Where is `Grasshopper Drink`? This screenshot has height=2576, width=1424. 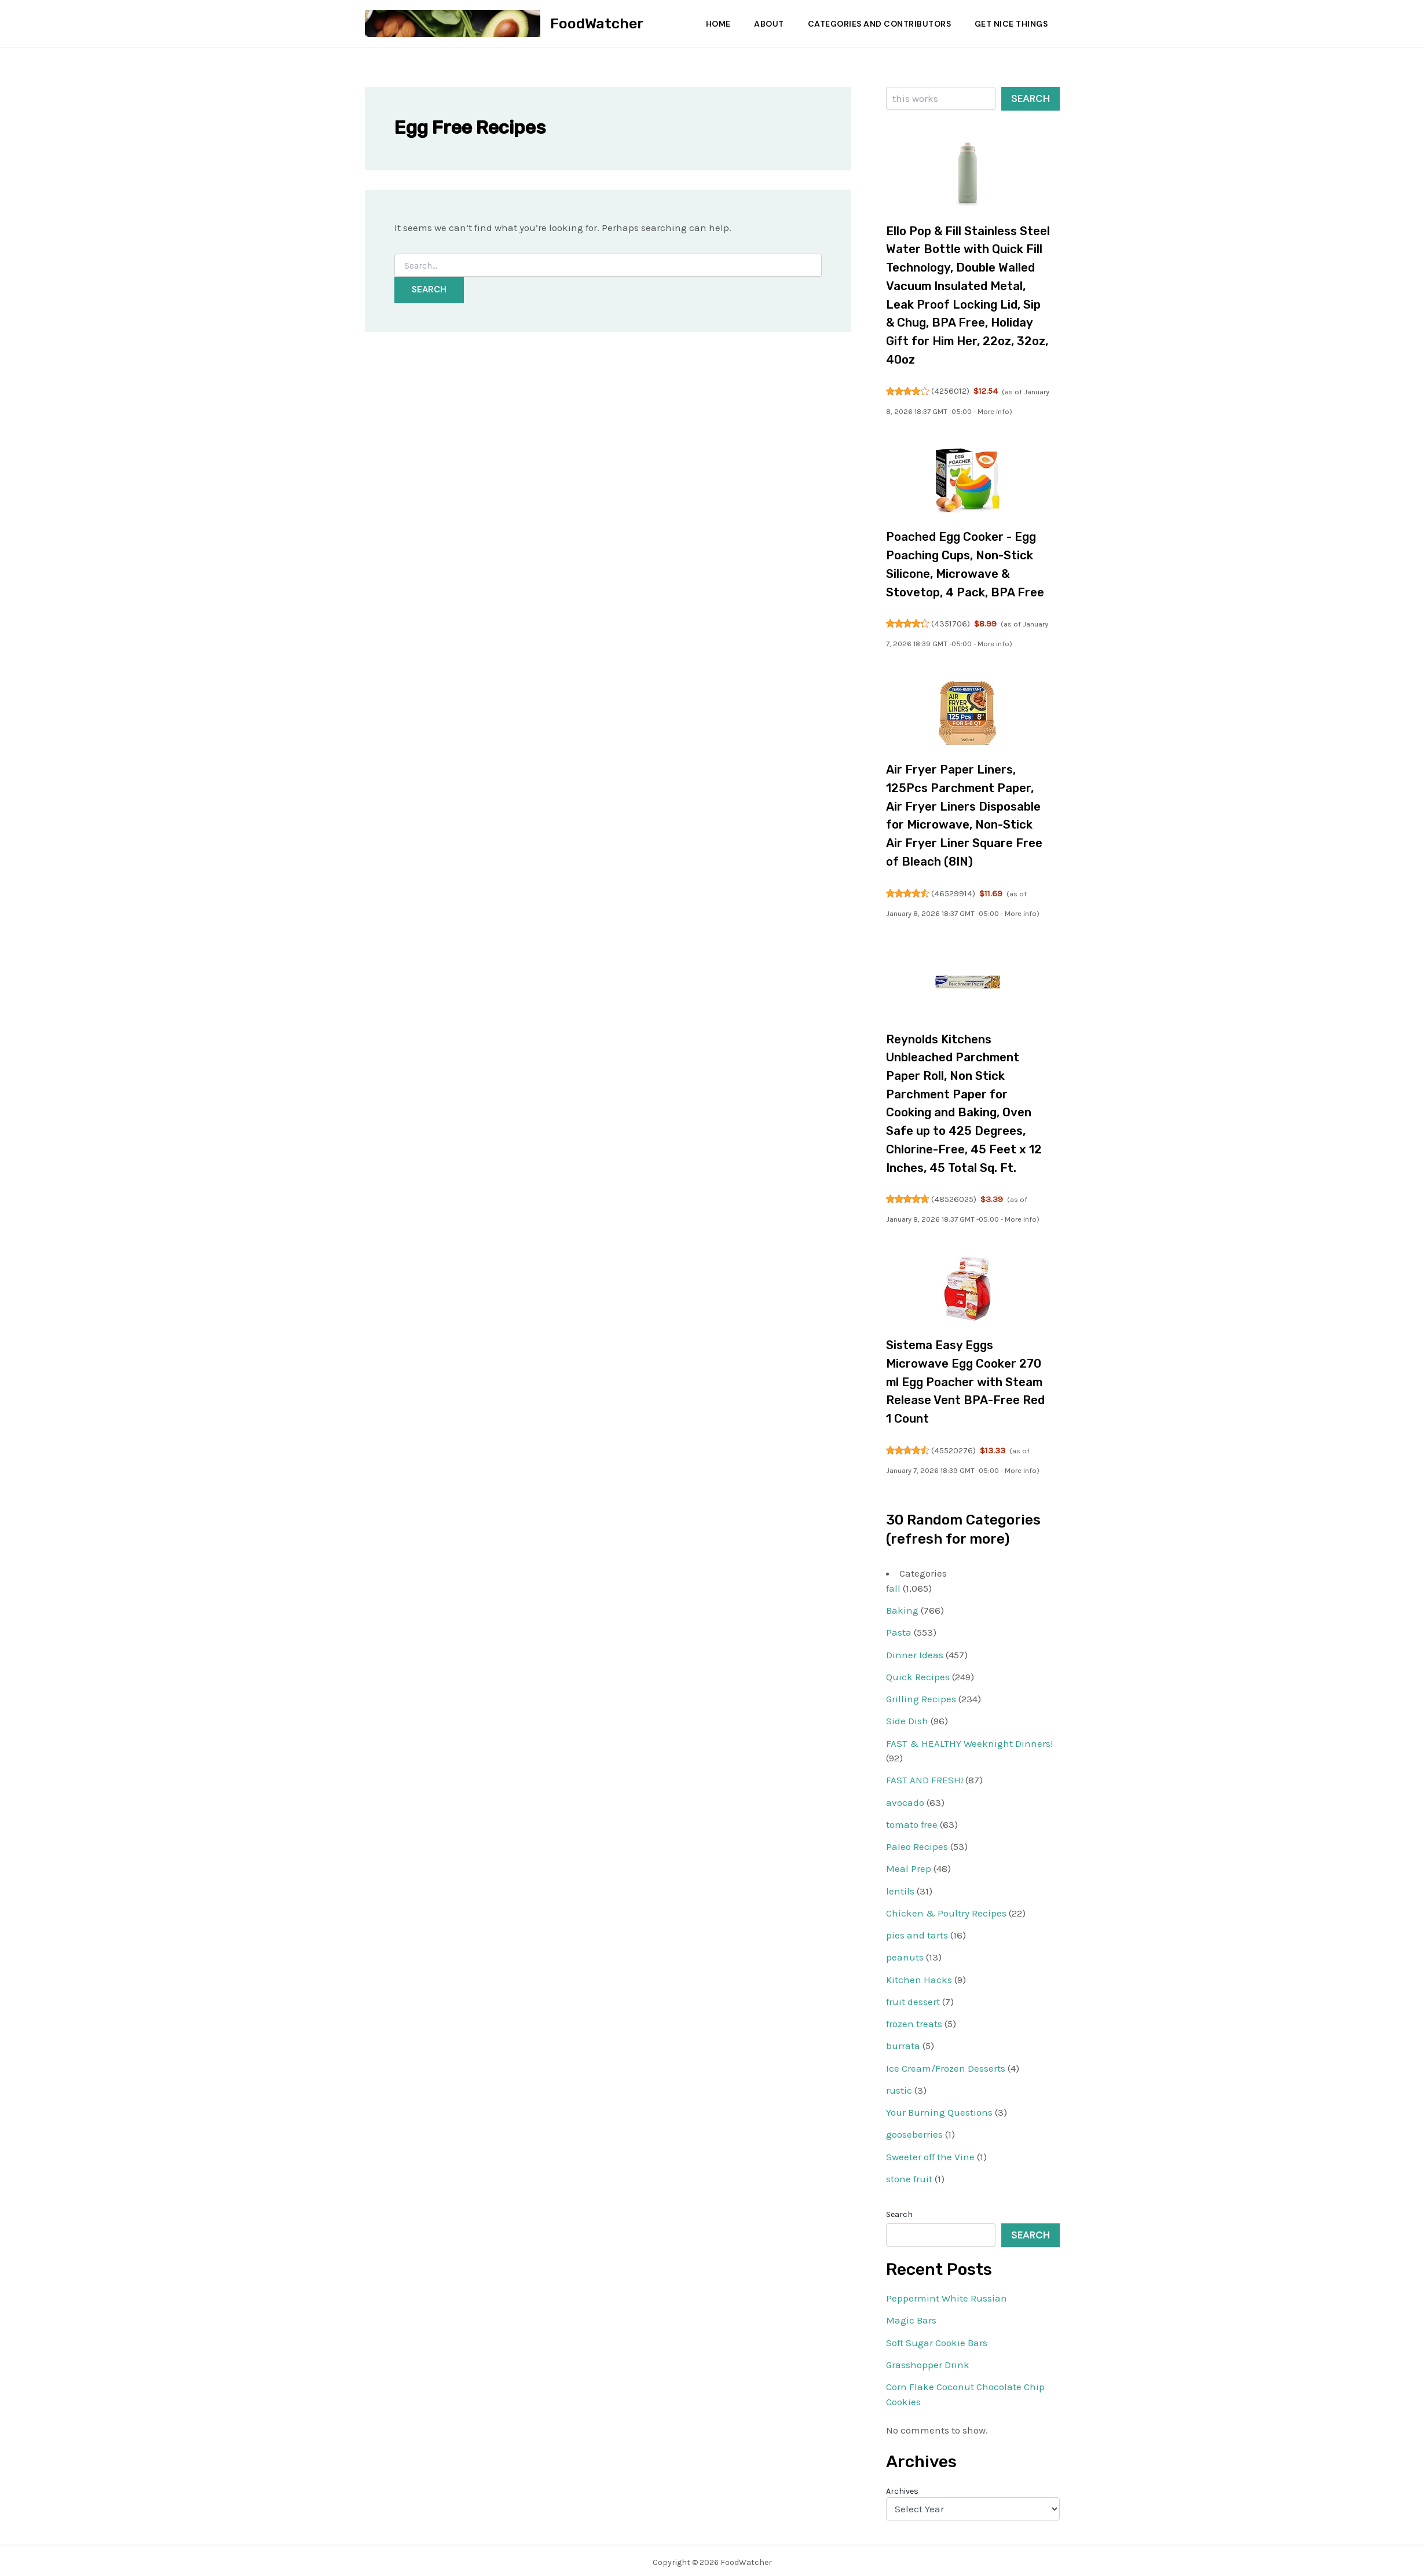 Grasshopper Drink is located at coordinates (927, 2360).